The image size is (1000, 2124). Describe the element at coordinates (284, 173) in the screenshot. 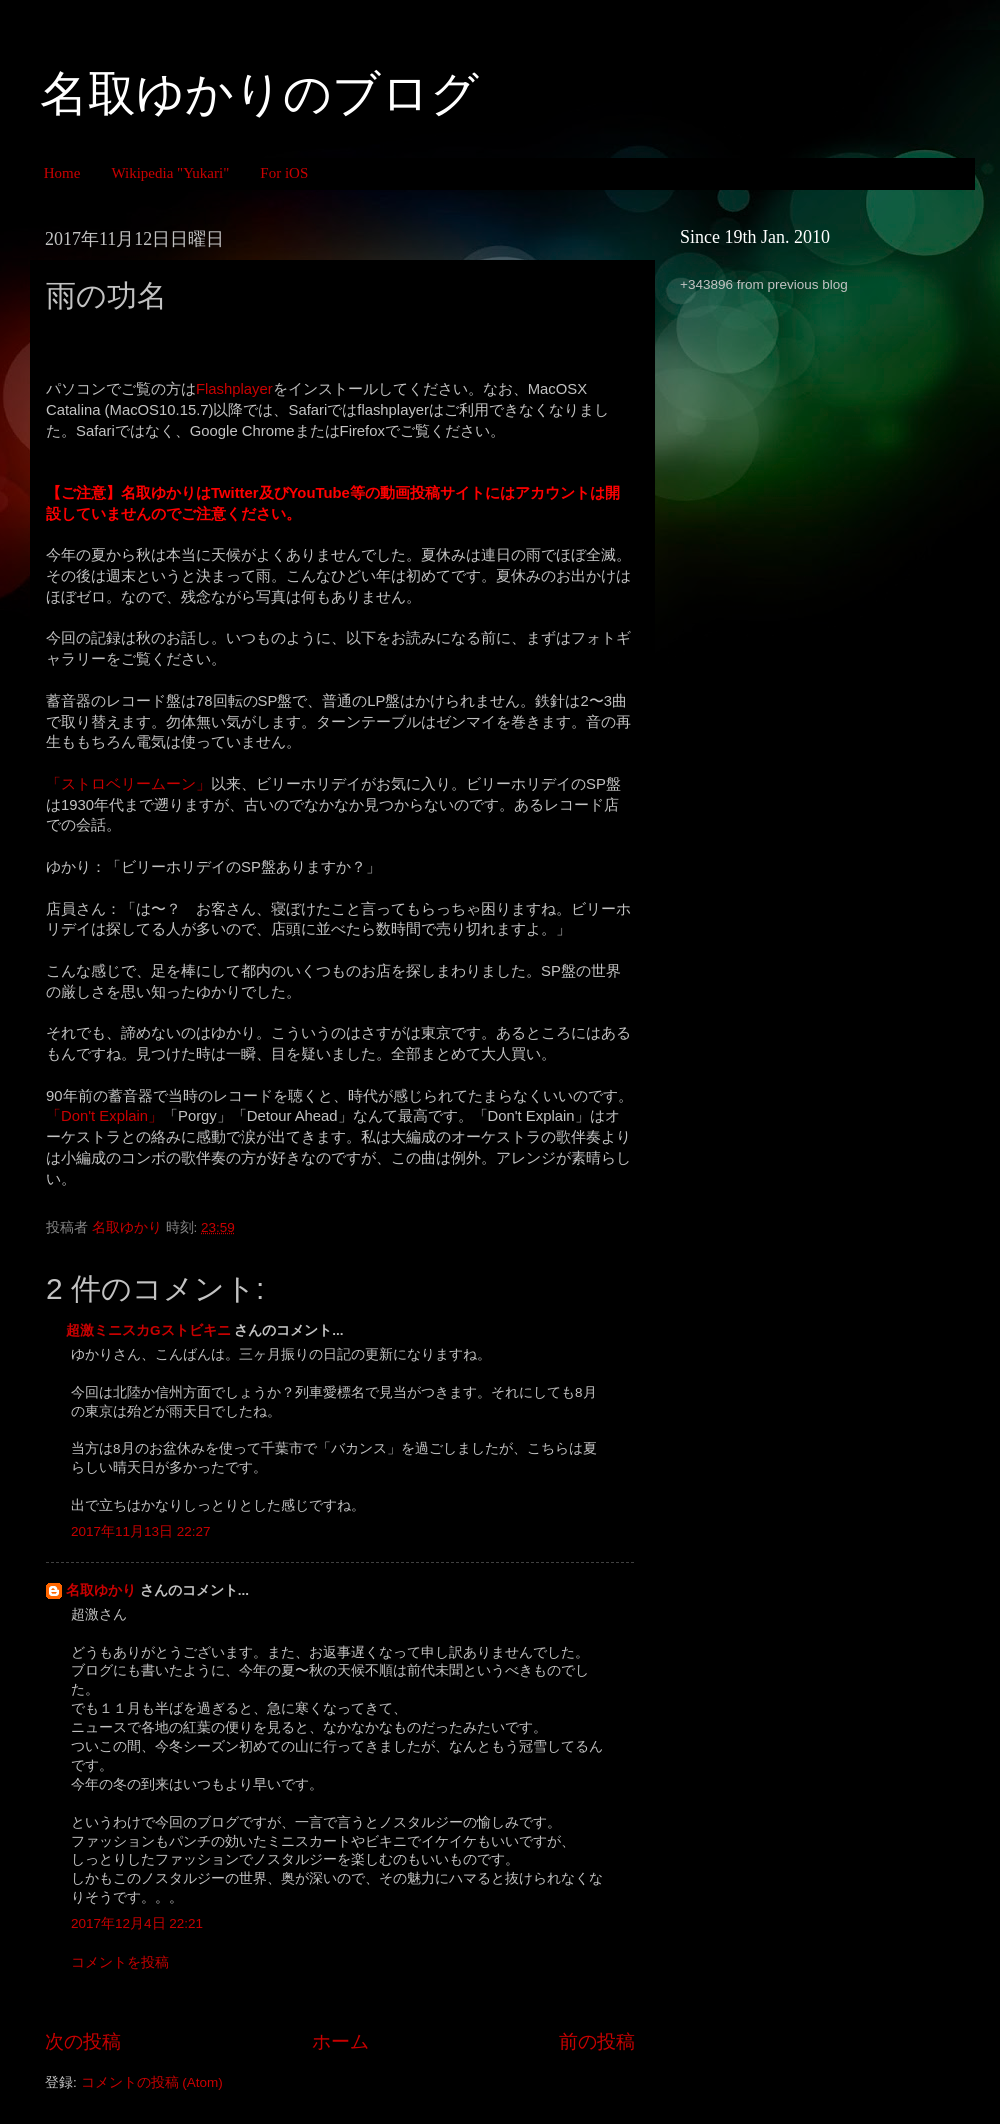

I see `For iOS` at that location.